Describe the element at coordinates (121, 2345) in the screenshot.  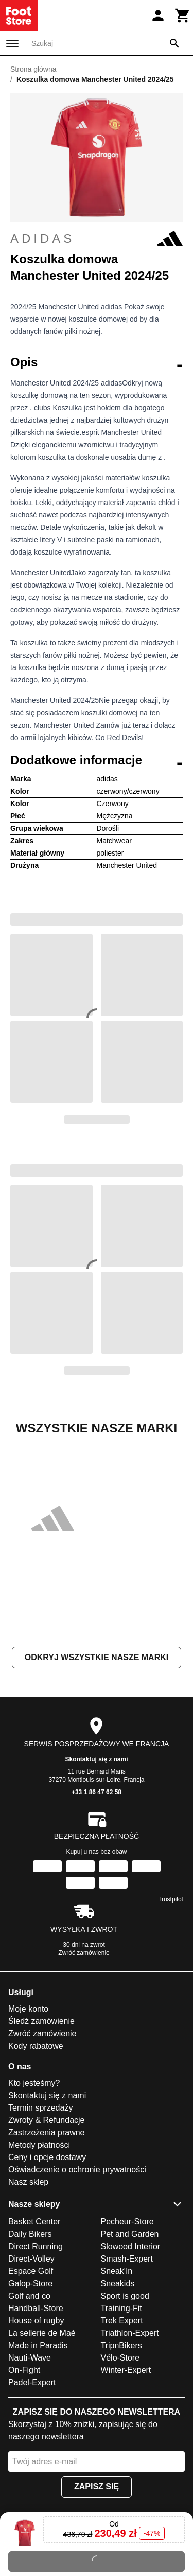
I see `TripnBikers` at that location.